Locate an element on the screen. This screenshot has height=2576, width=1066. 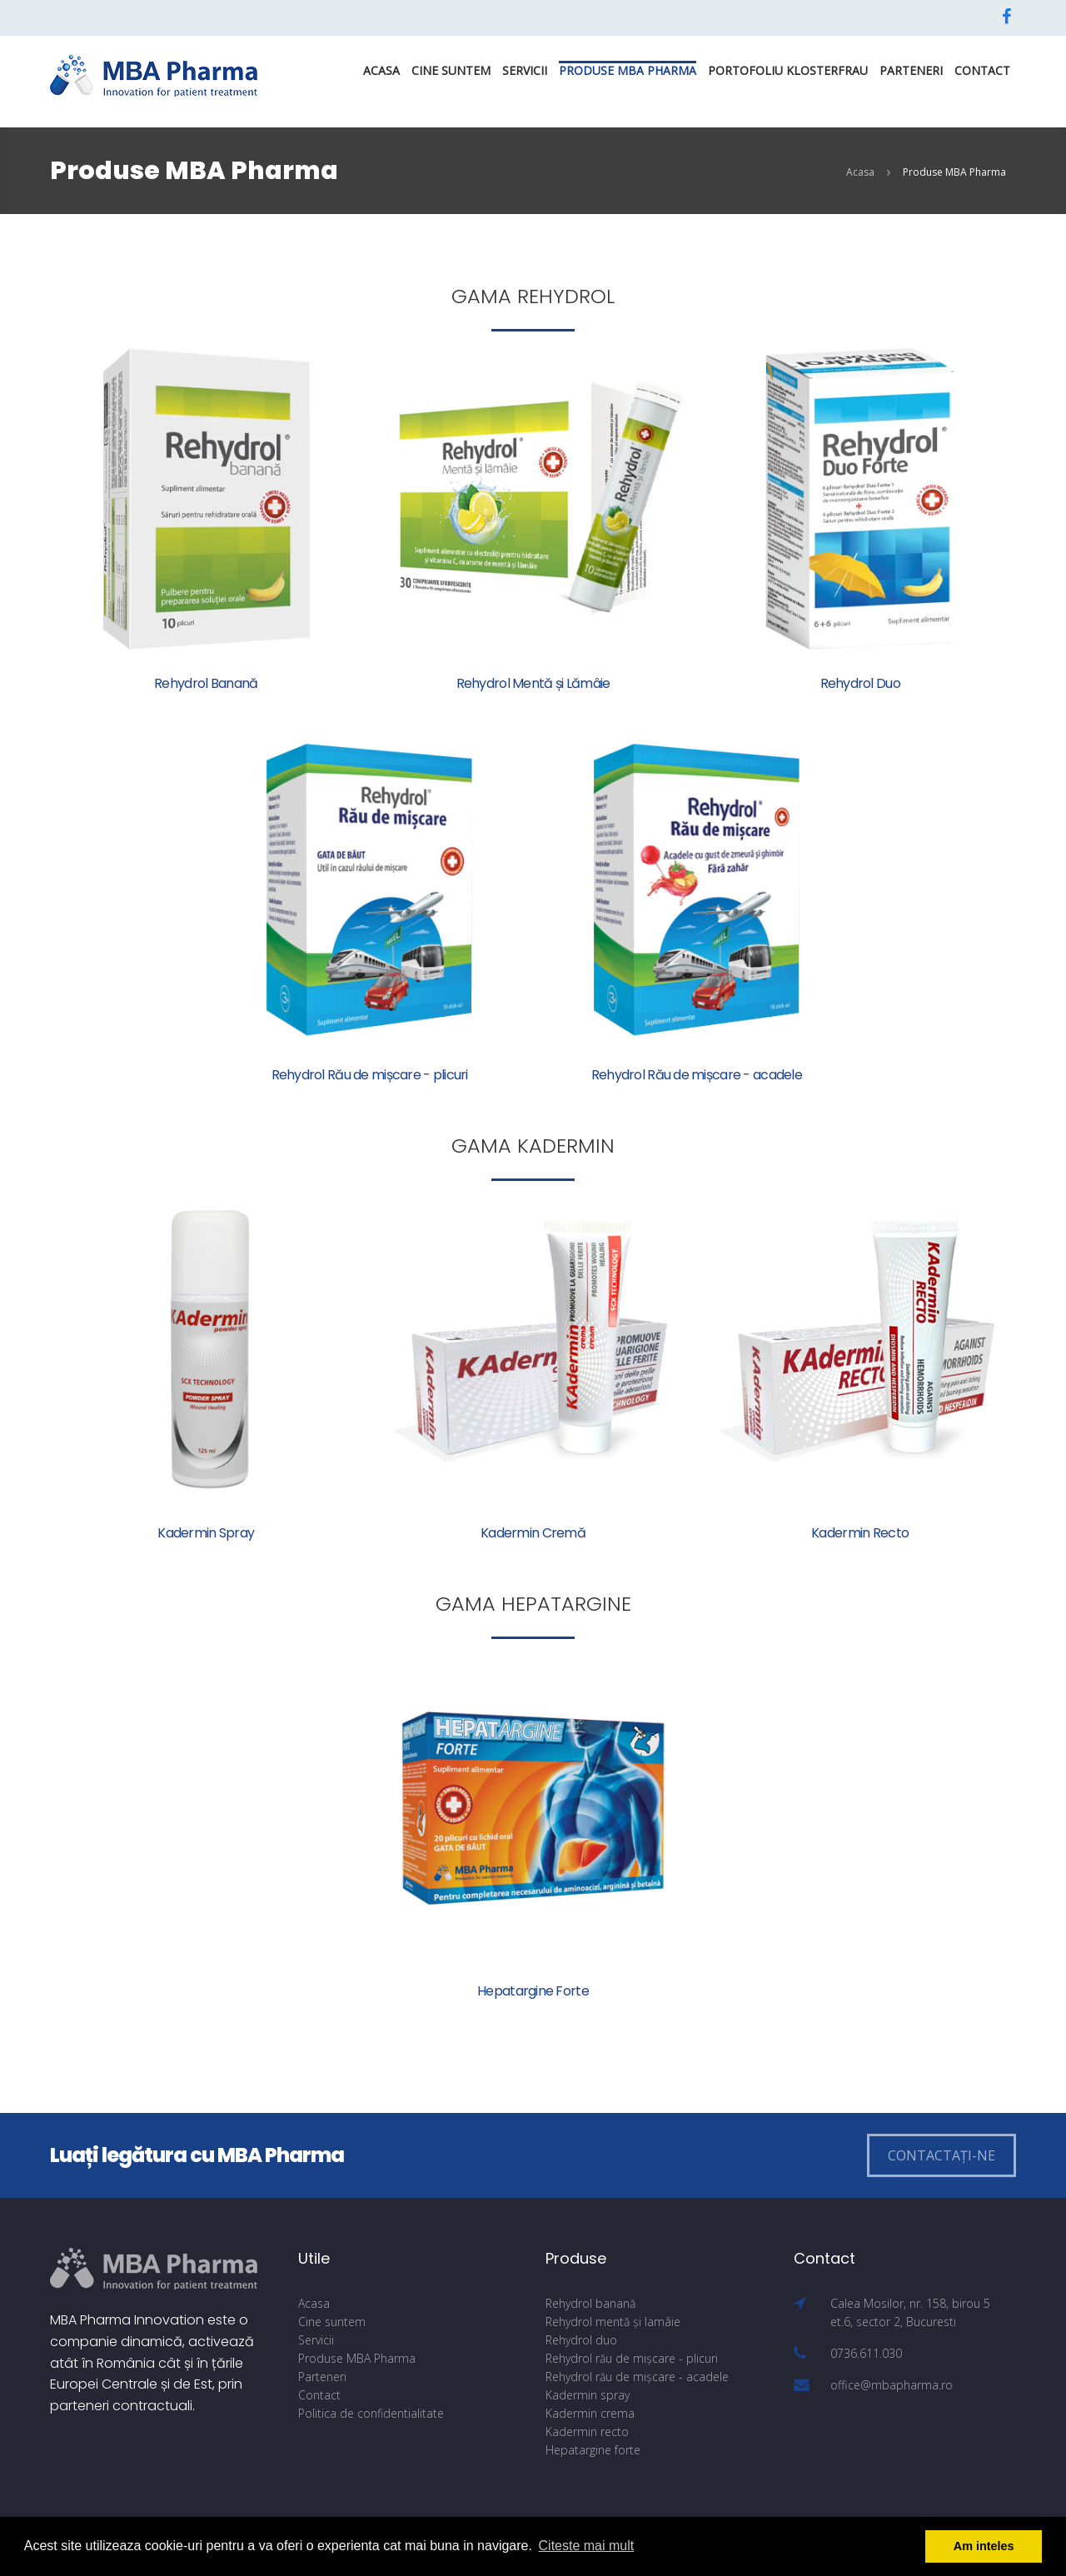
Citeste mai mult [button] is located at coordinates (587, 2546).